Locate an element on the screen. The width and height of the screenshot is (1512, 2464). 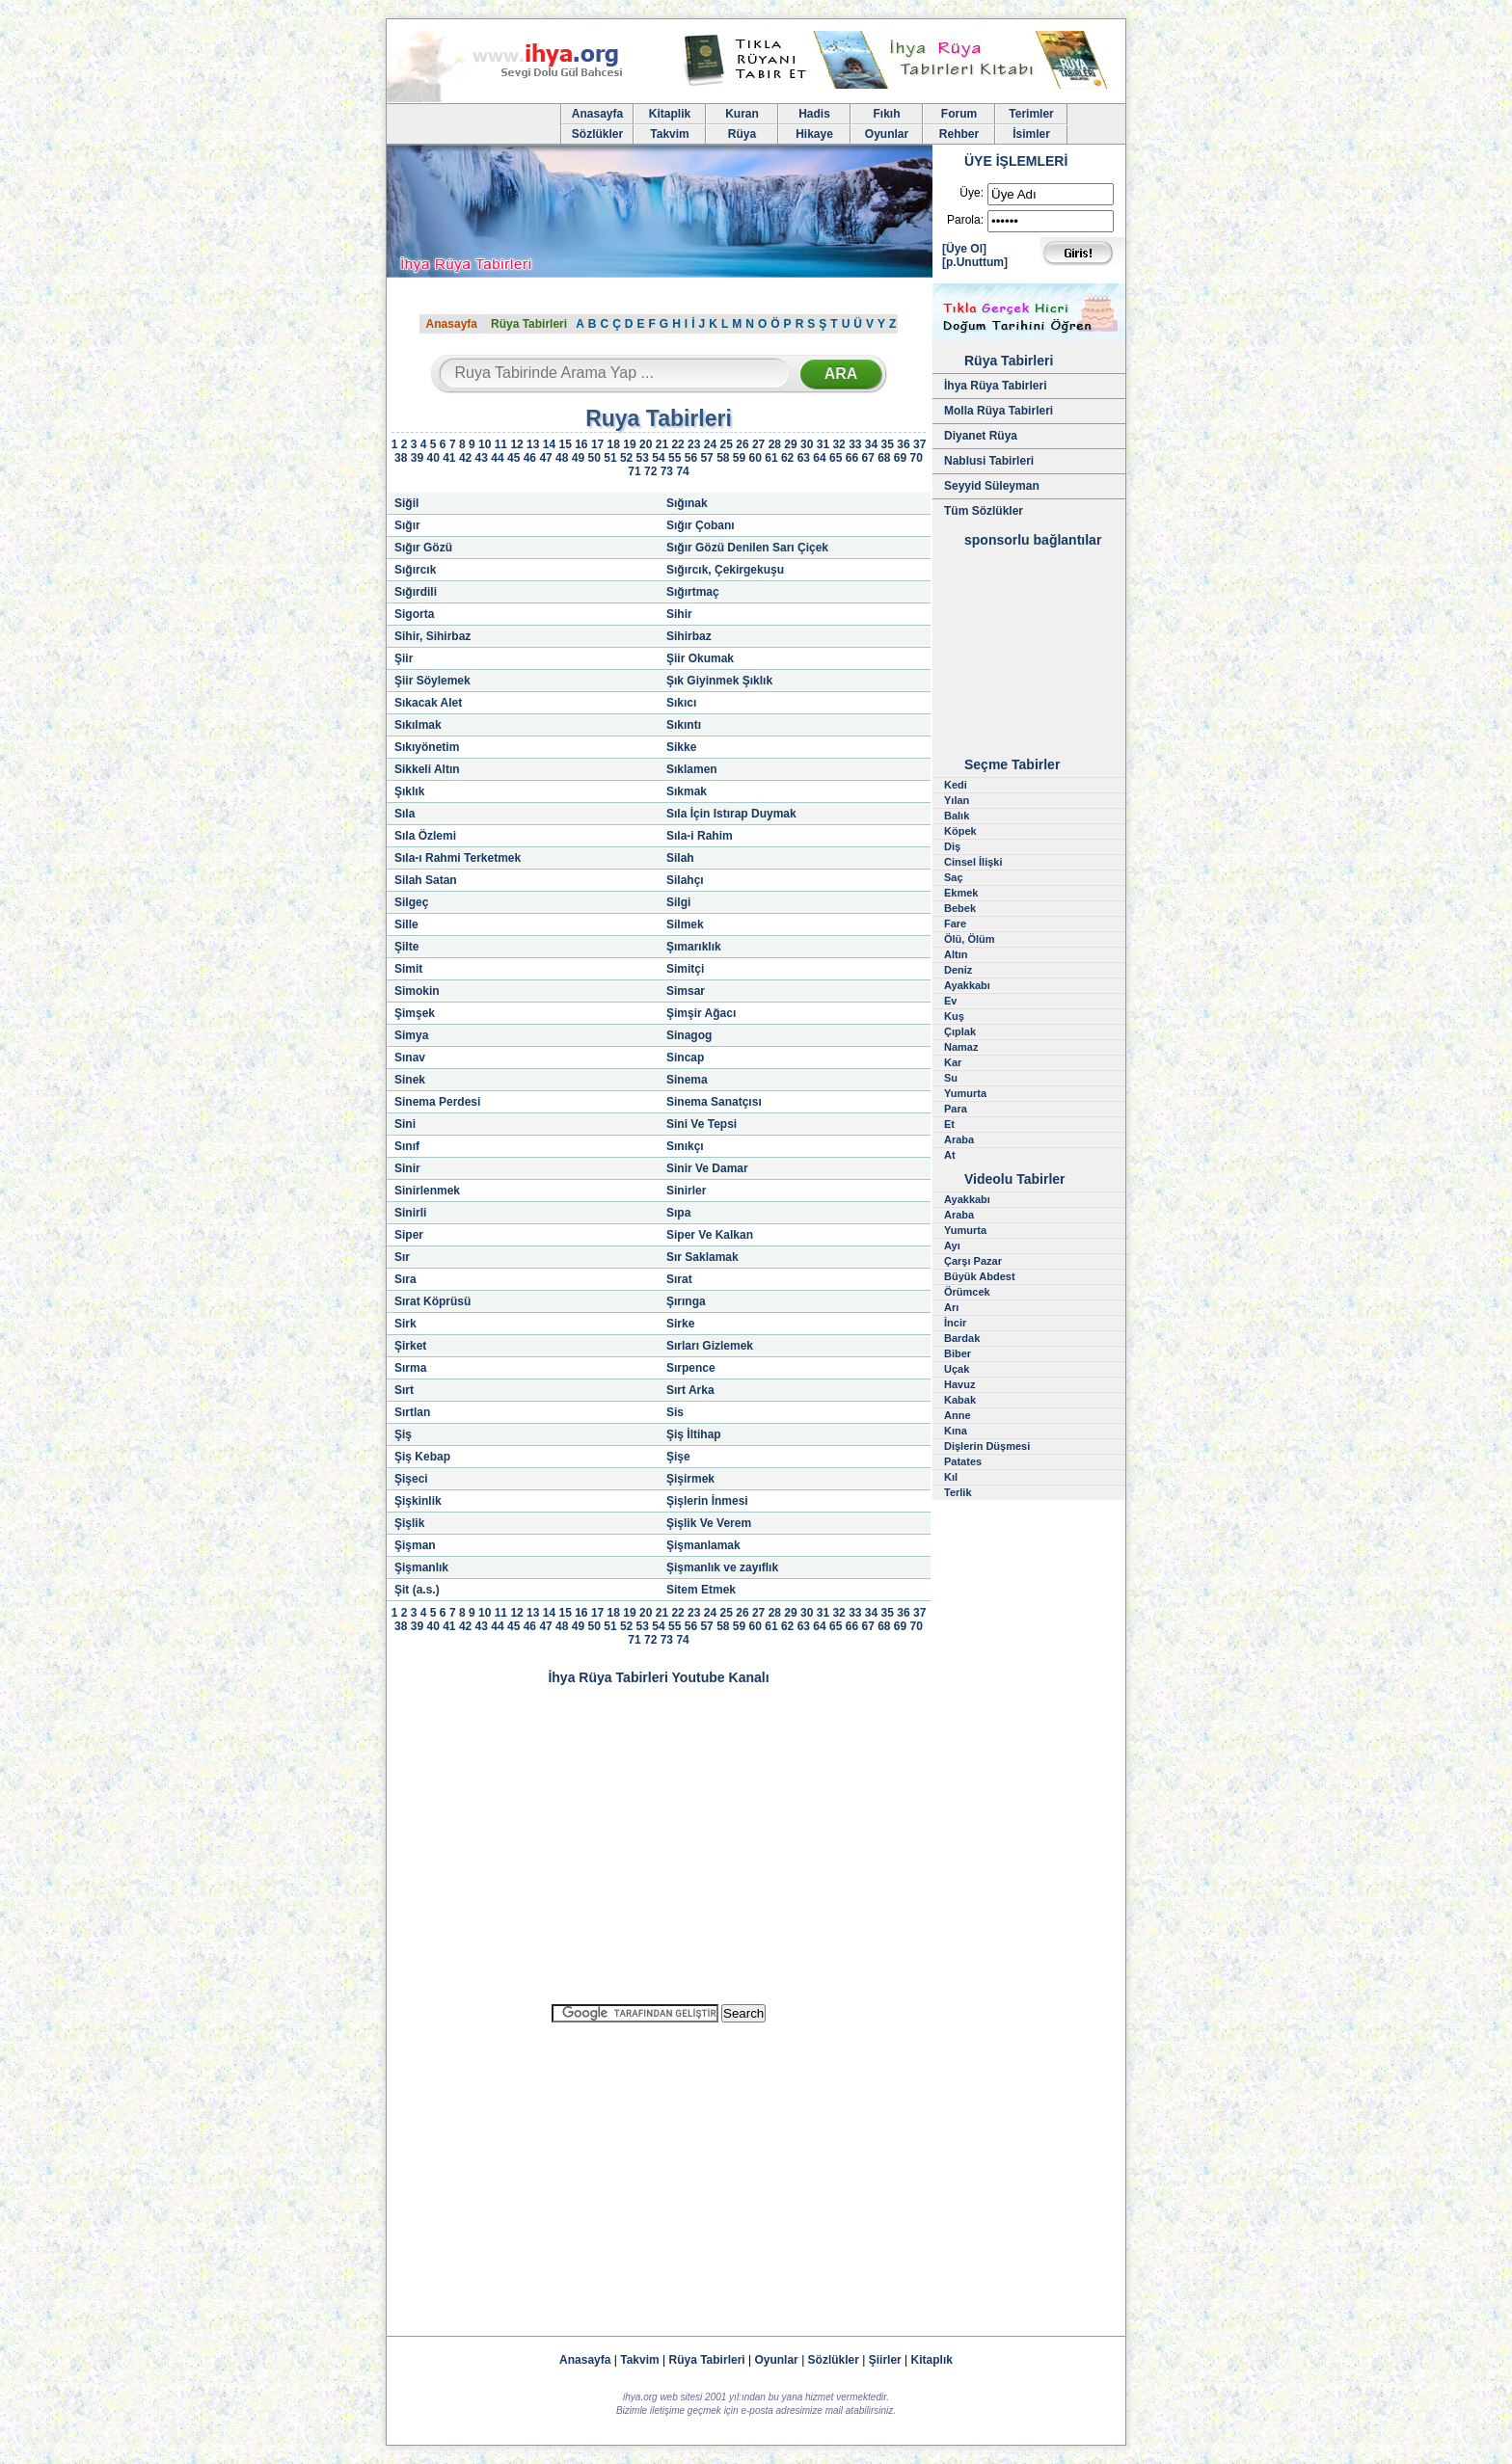
Simitçi is located at coordinates (685, 969).